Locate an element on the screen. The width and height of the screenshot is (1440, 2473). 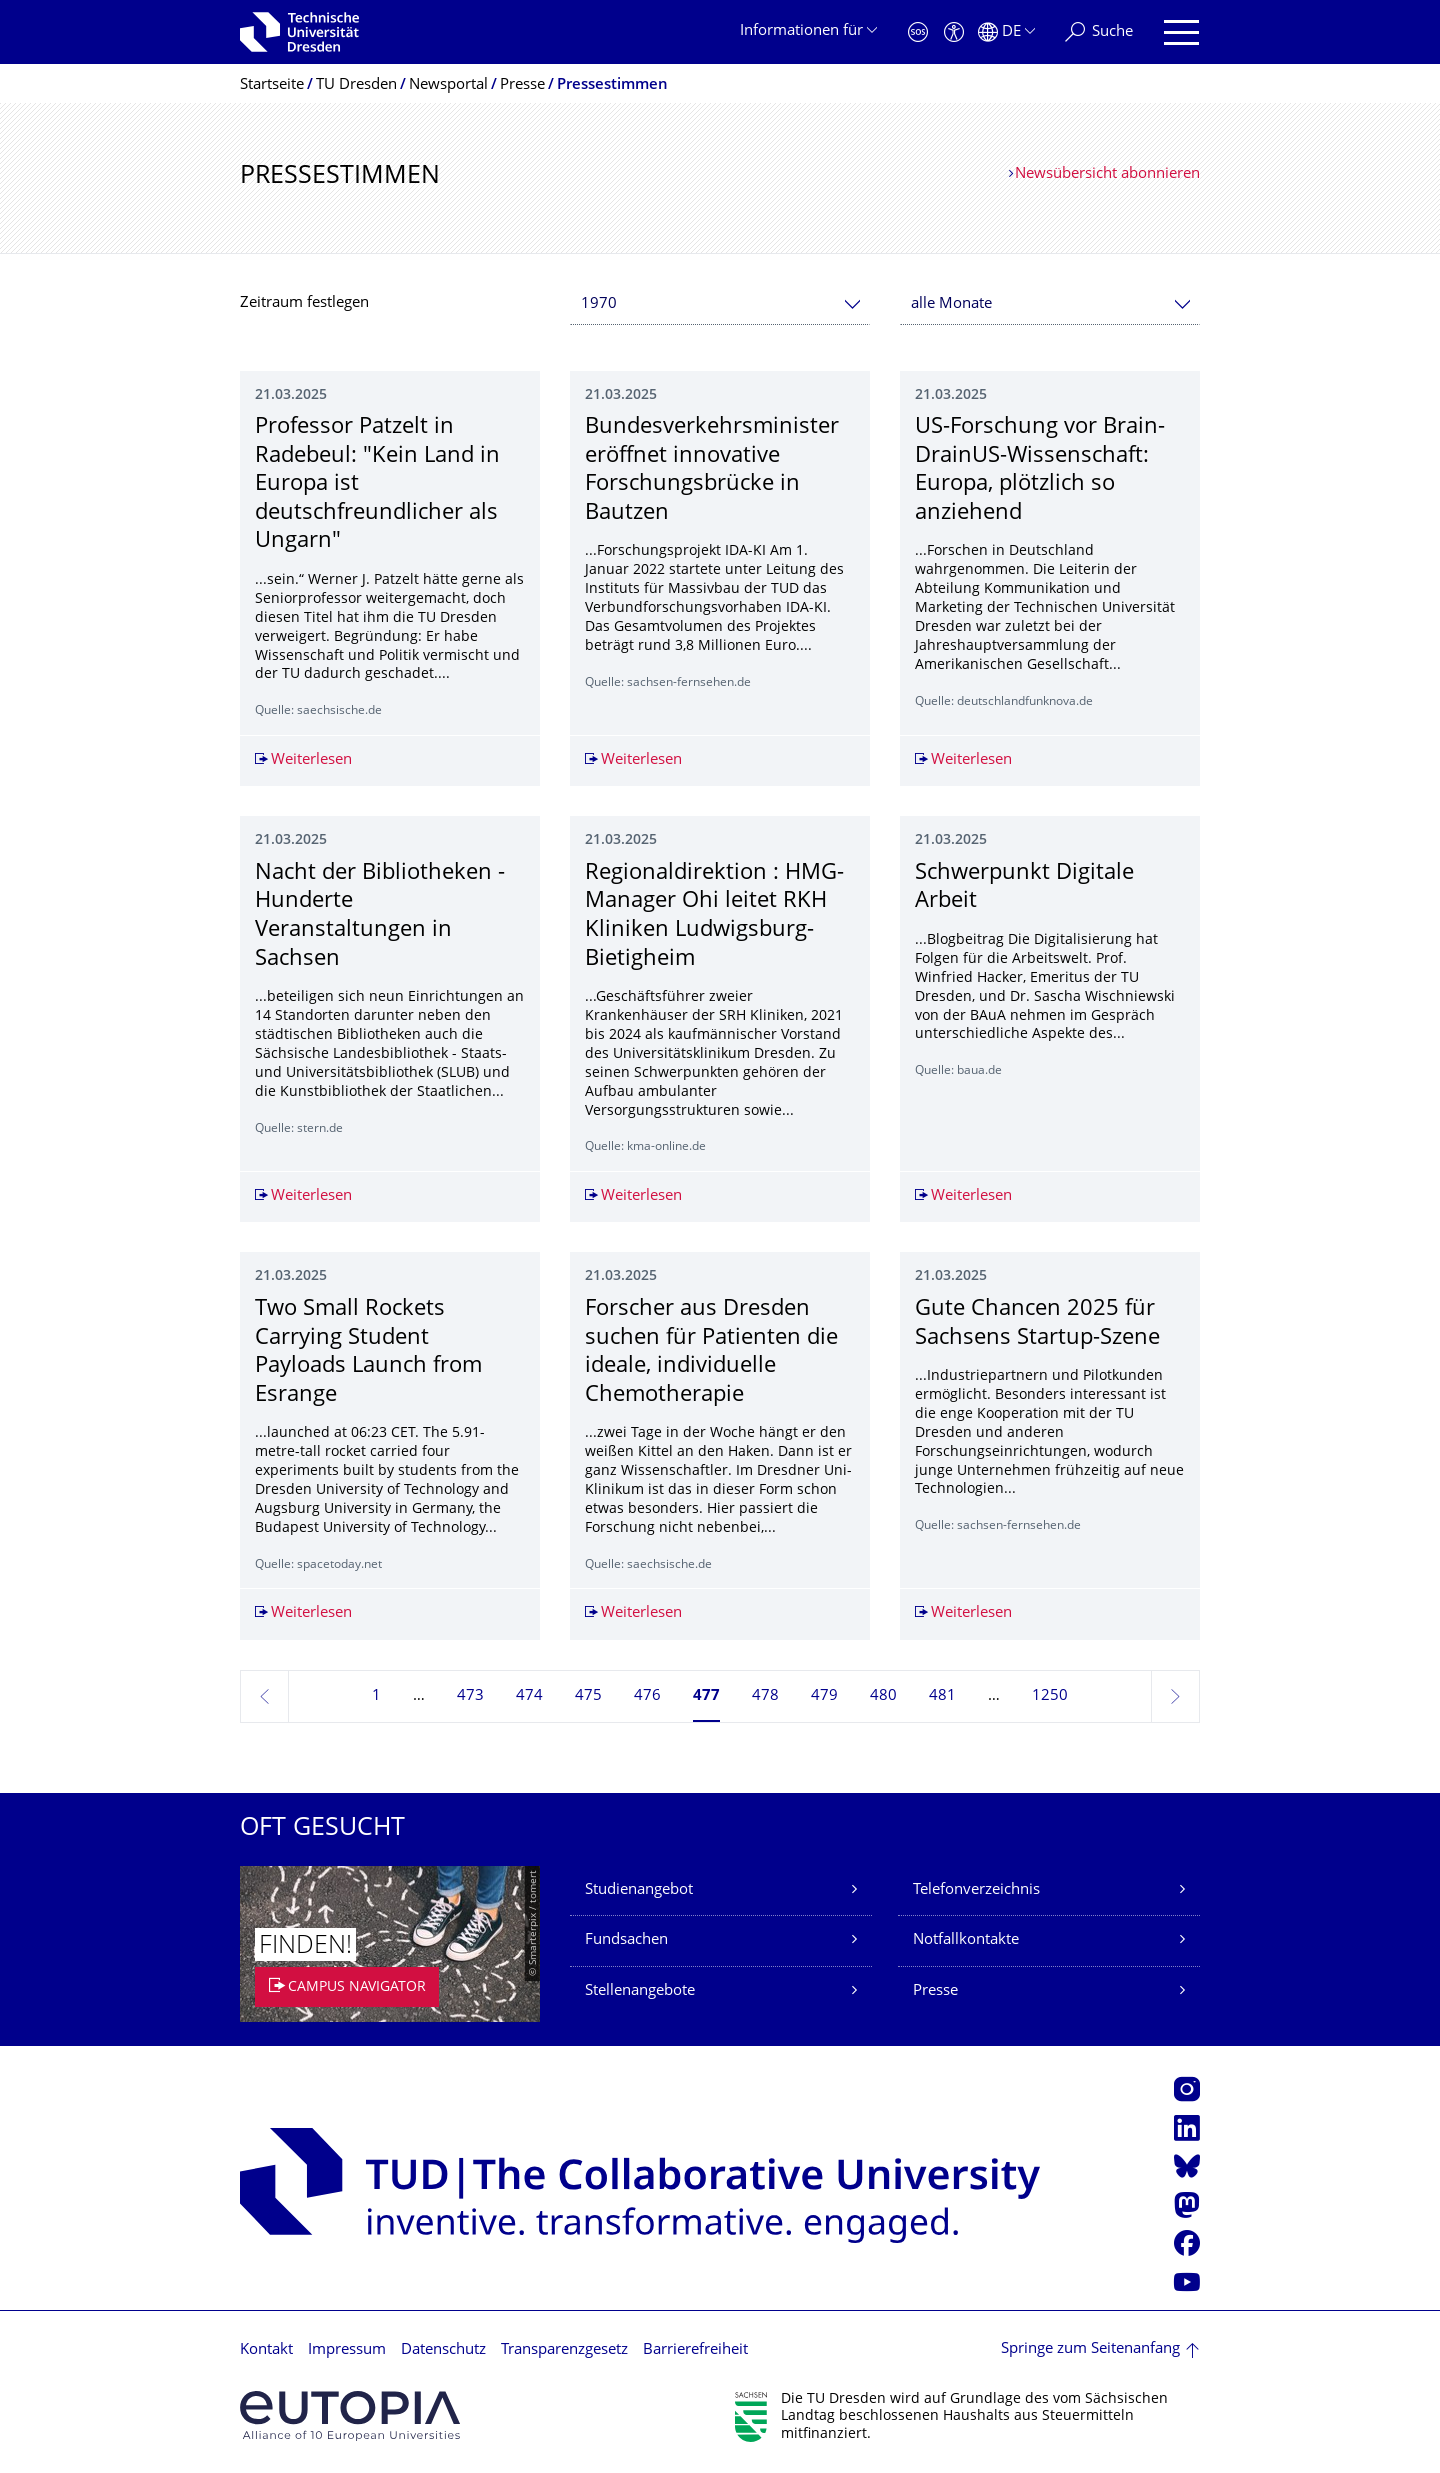
480 [Seite 480] is located at coordinates (883, 1696).